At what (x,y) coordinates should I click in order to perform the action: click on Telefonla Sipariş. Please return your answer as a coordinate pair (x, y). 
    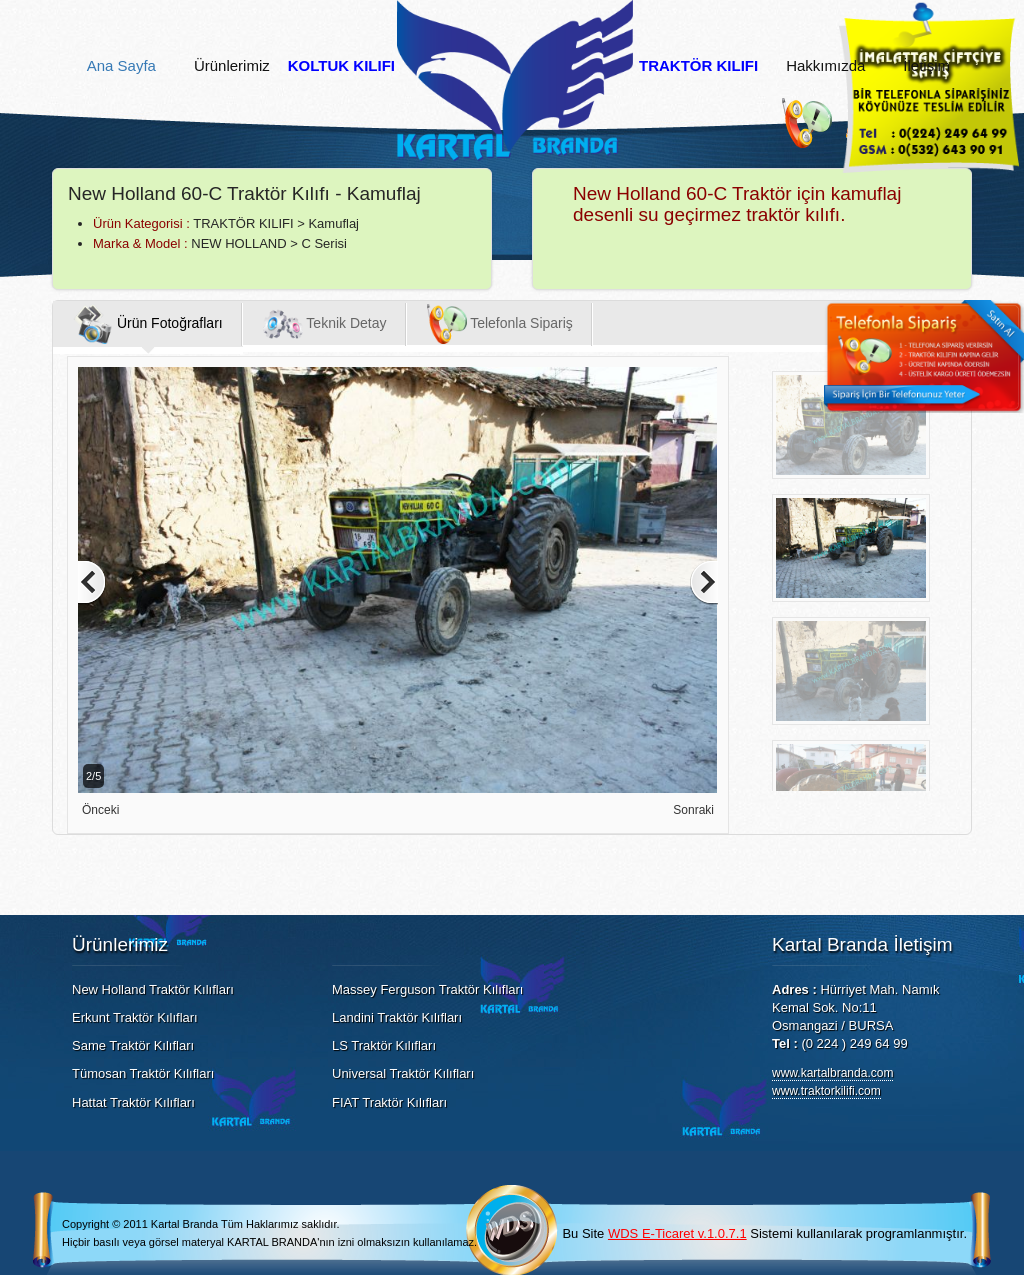
    Looking at the image, I should click on (500, 324).